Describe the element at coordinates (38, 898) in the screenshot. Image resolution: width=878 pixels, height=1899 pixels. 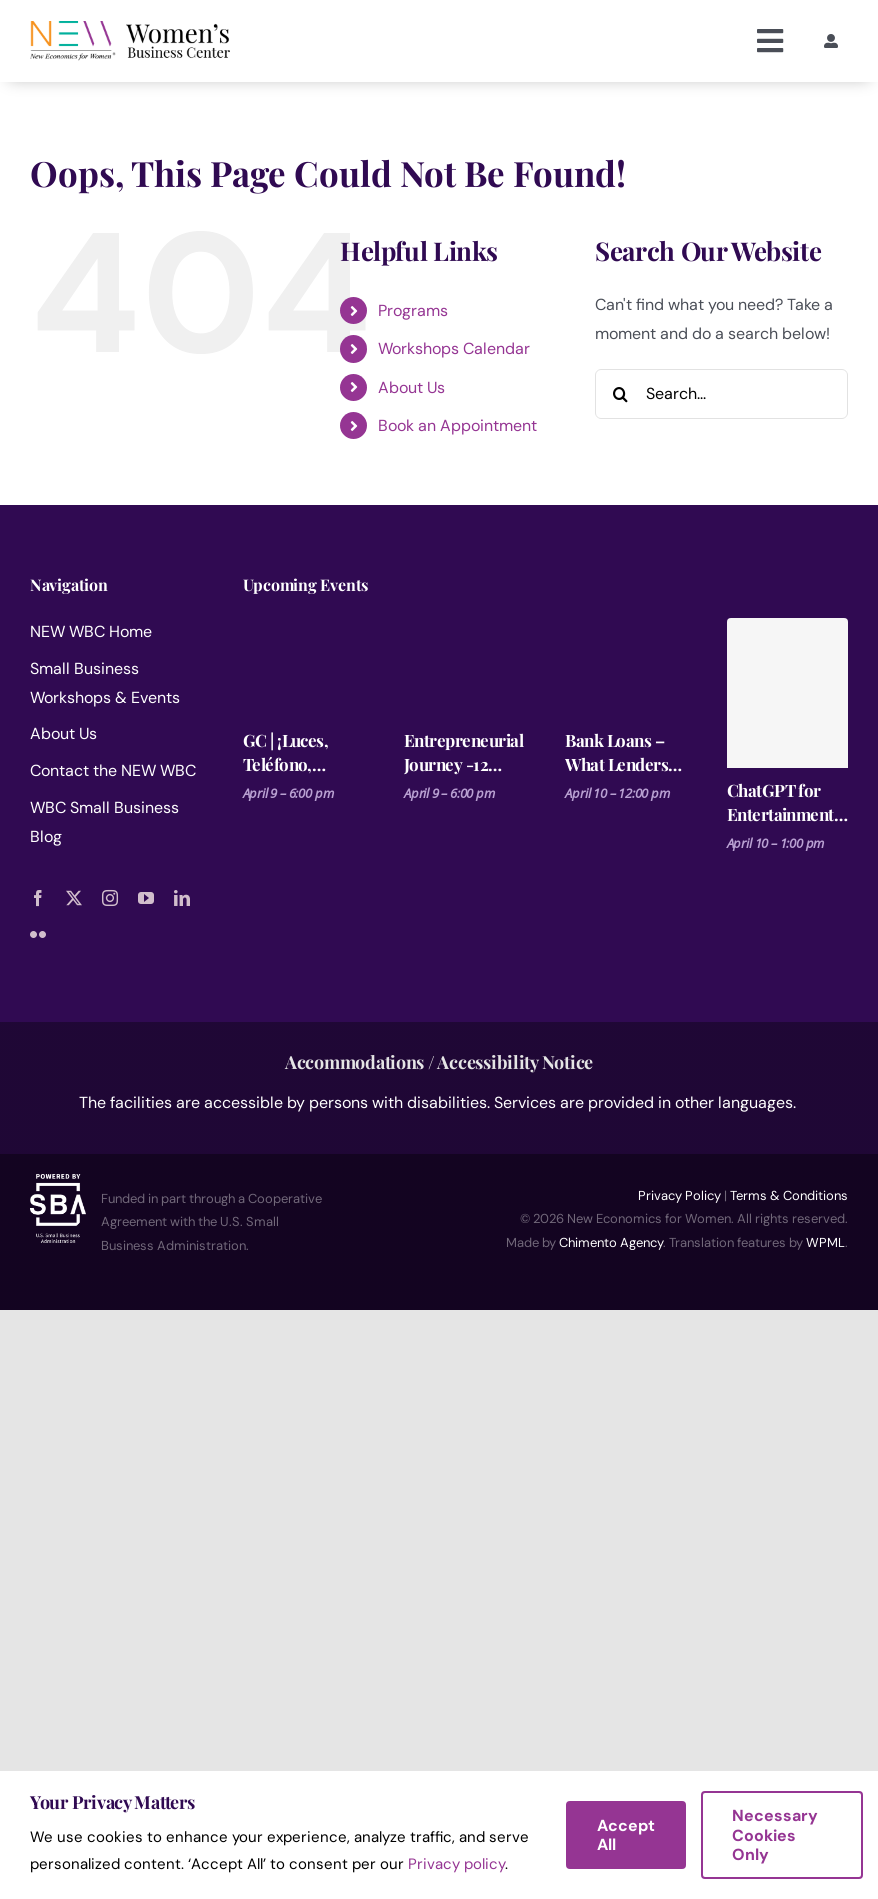
I see `[facebook]` at that location.